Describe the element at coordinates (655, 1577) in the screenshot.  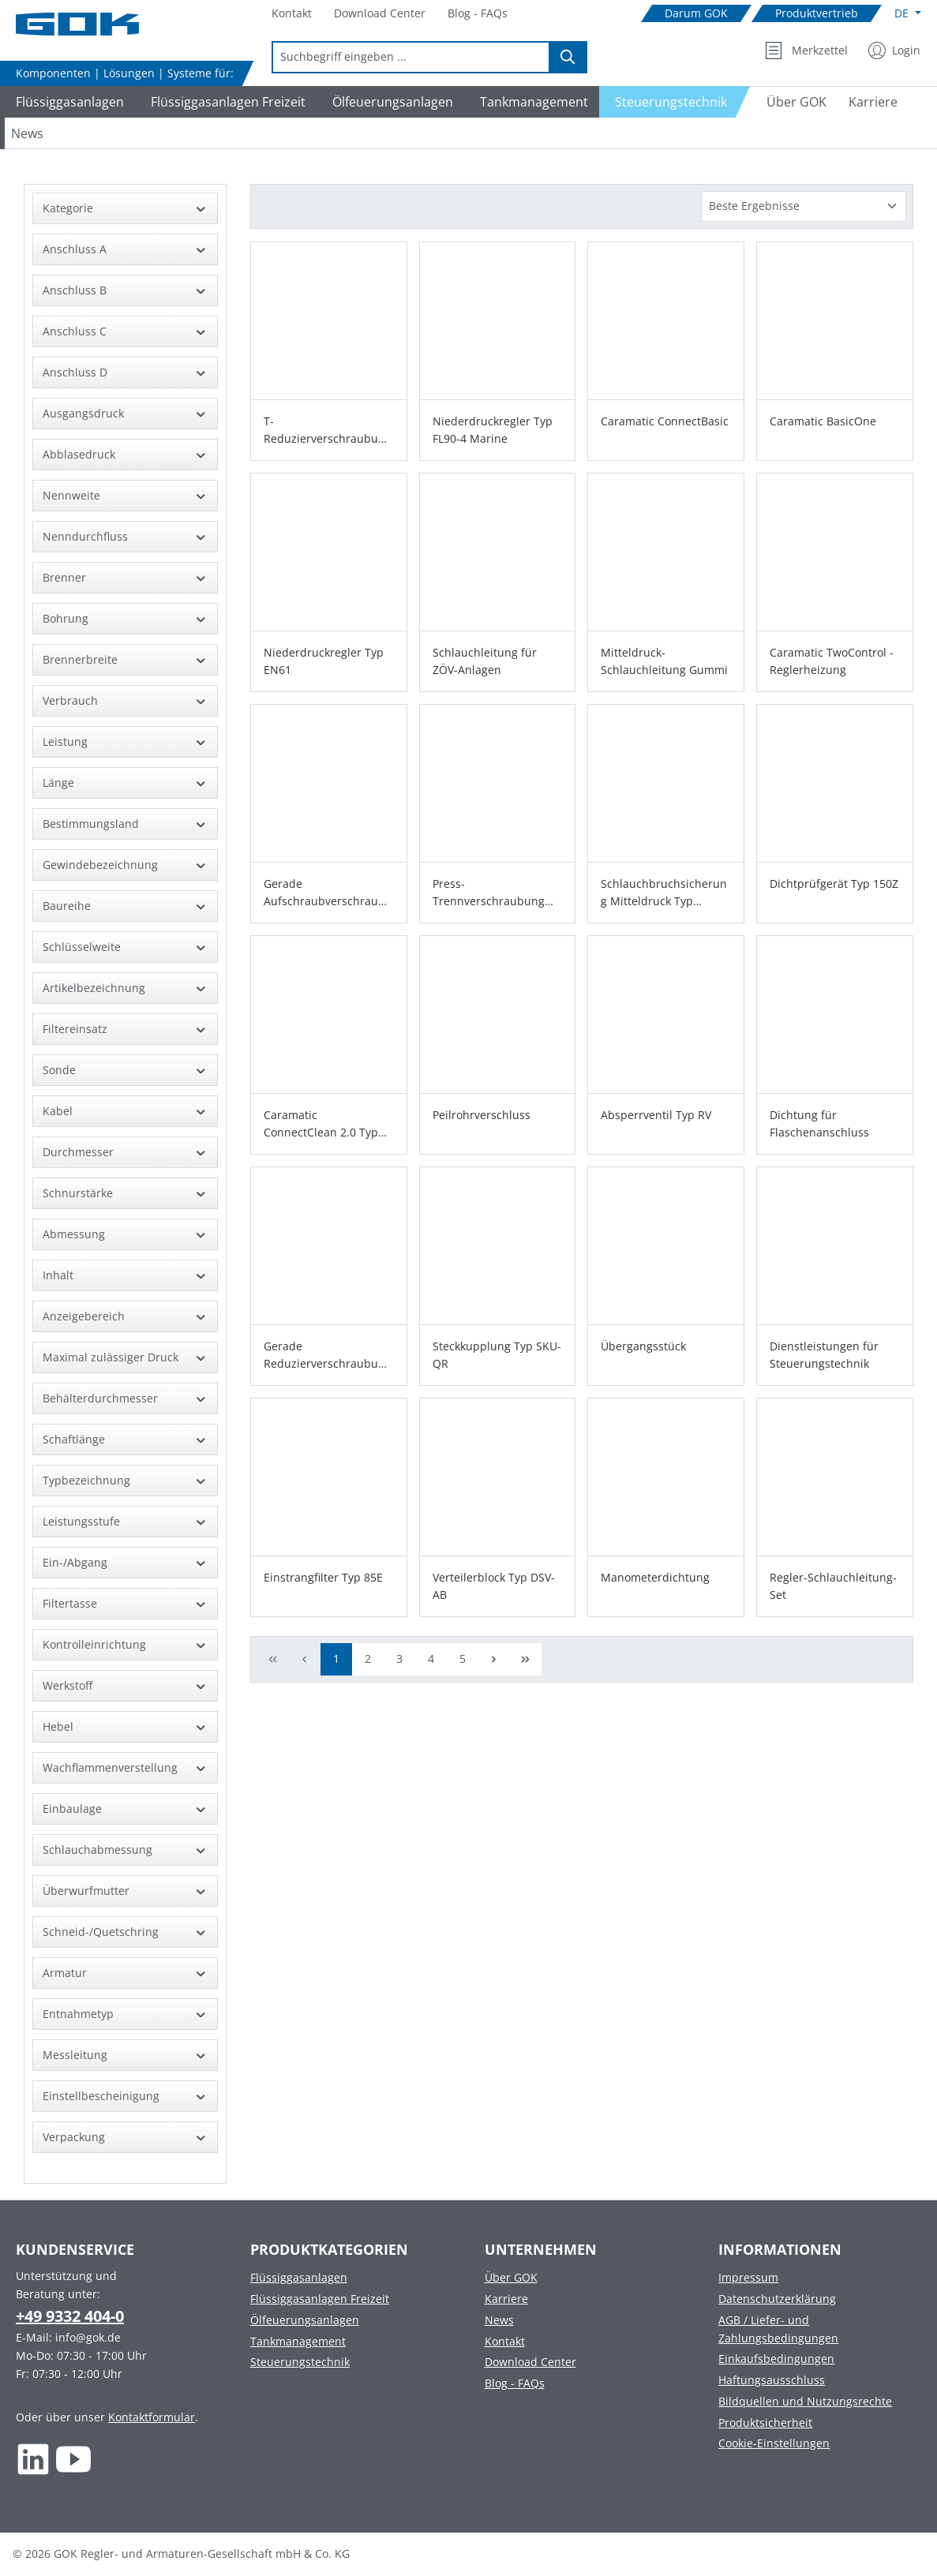
I see `Manometerdichtung` at that location.